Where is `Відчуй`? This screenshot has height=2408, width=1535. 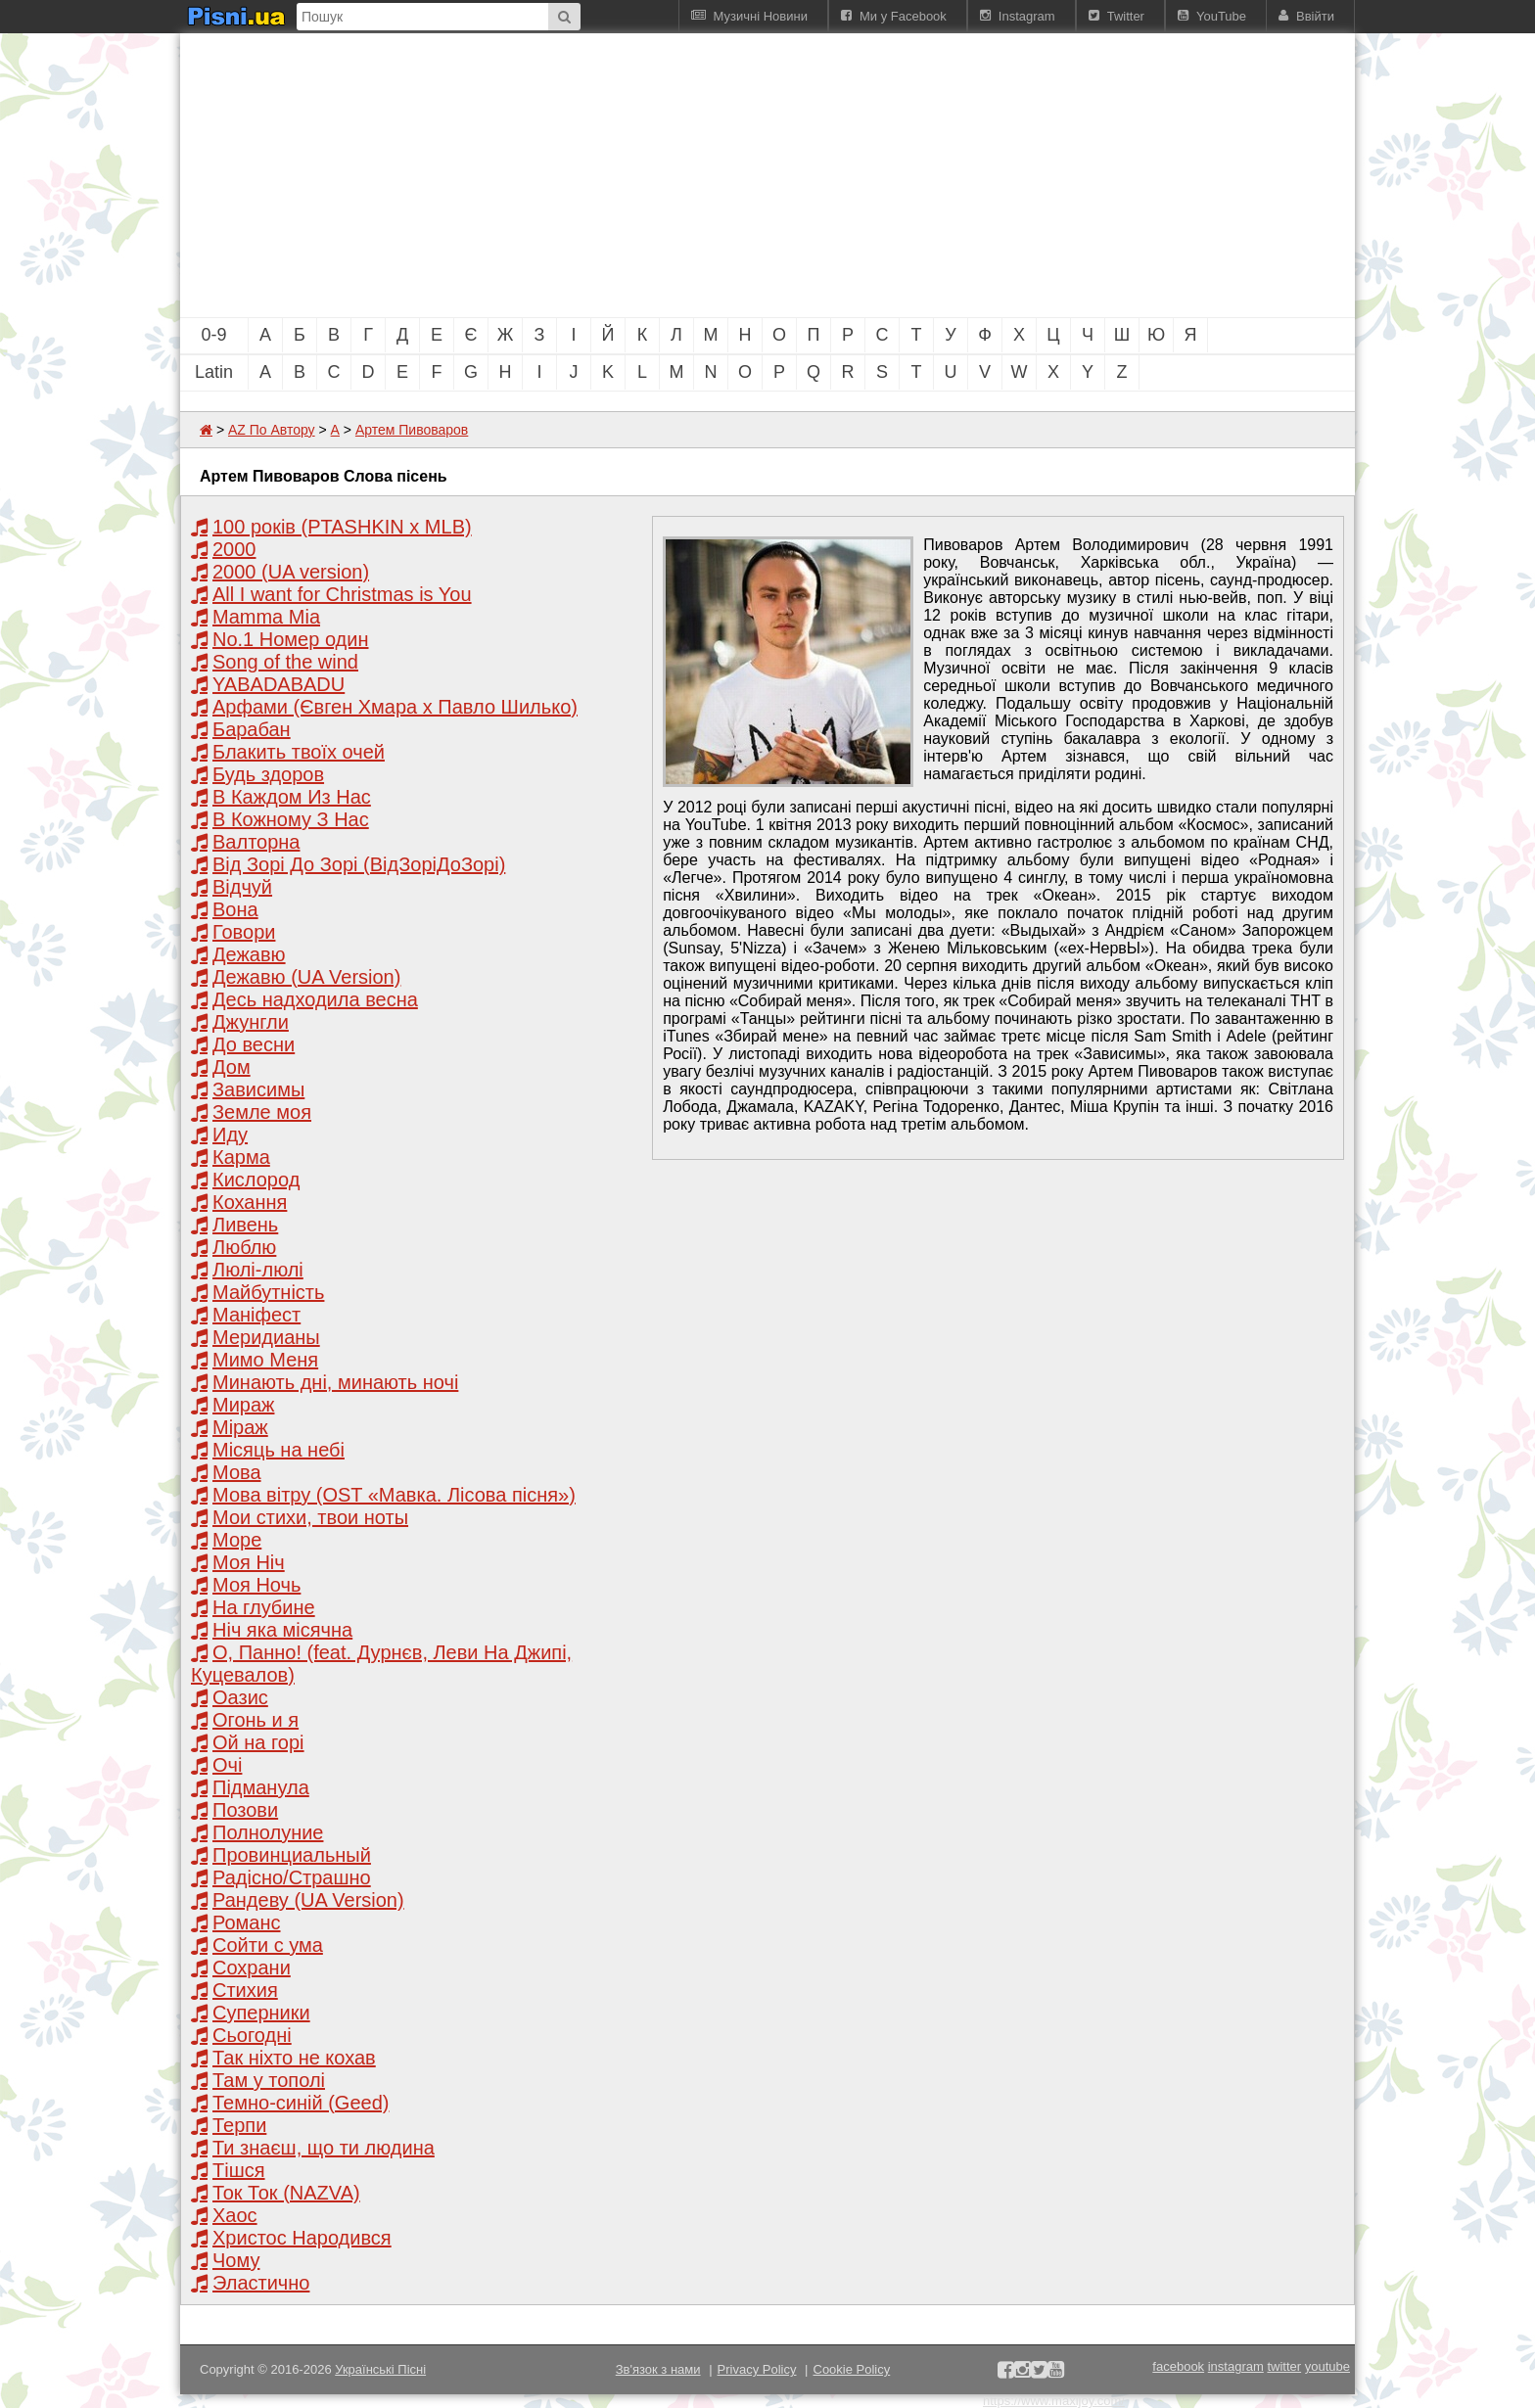
Відчуй is located at coordinates (242, 887).